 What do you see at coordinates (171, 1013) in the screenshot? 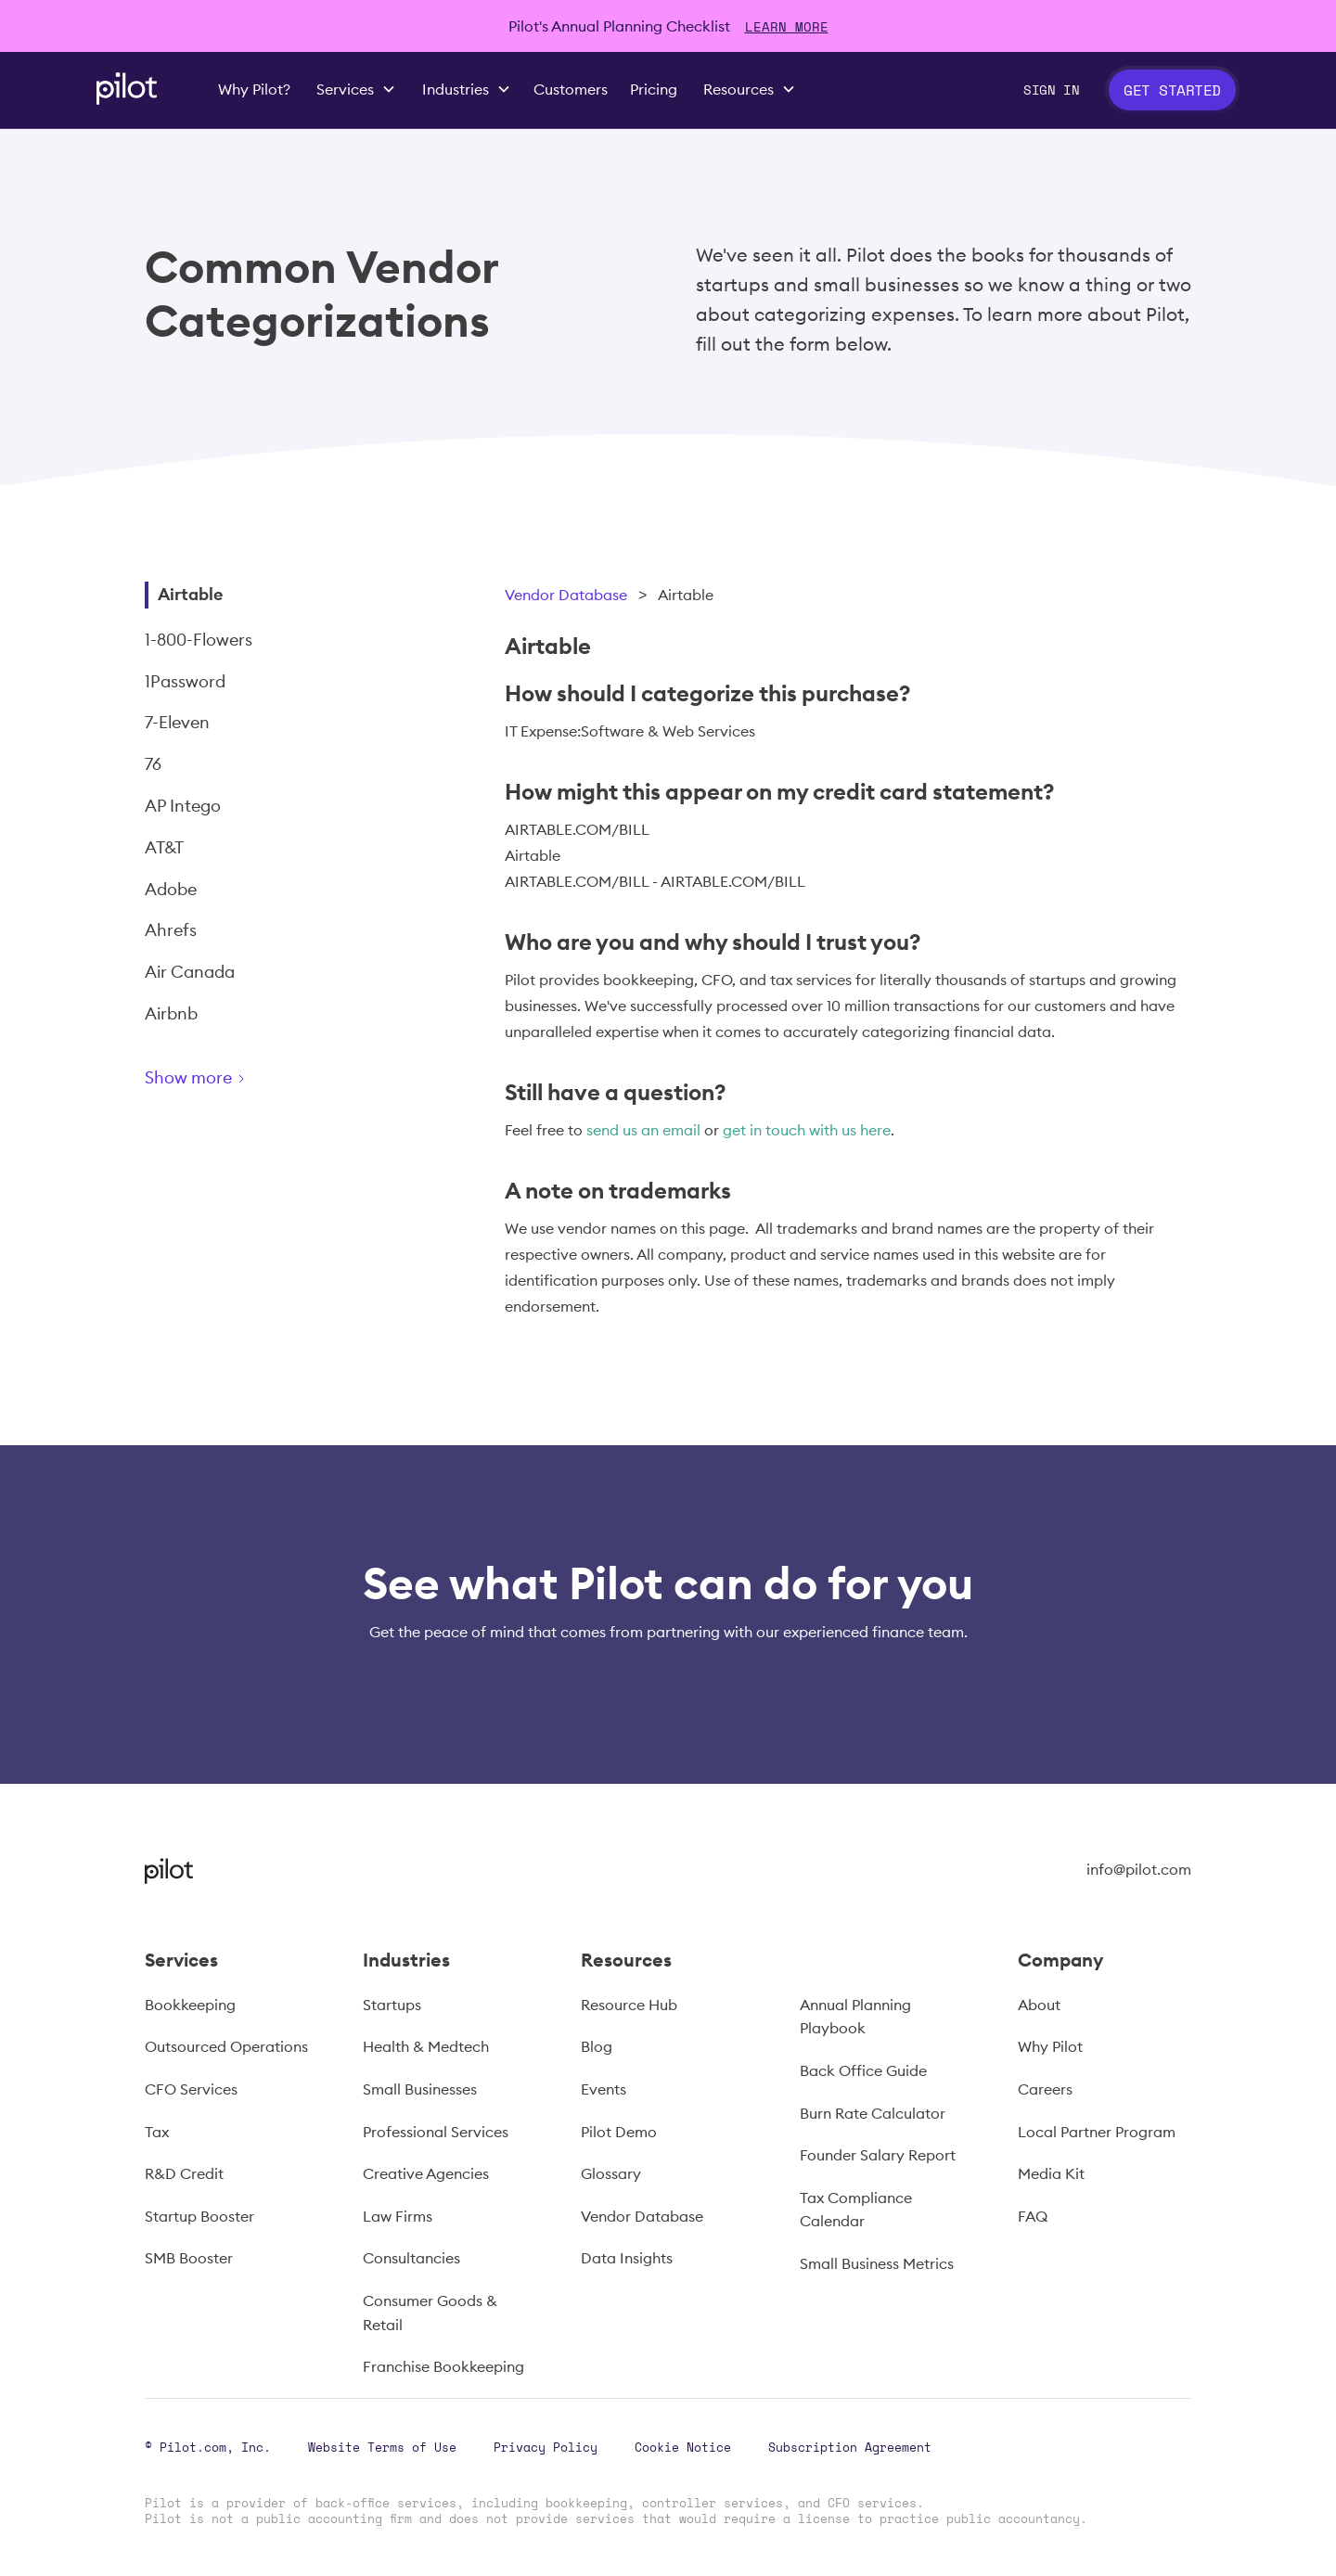
I see `Airbnb` at bounding box center [171, 1013].